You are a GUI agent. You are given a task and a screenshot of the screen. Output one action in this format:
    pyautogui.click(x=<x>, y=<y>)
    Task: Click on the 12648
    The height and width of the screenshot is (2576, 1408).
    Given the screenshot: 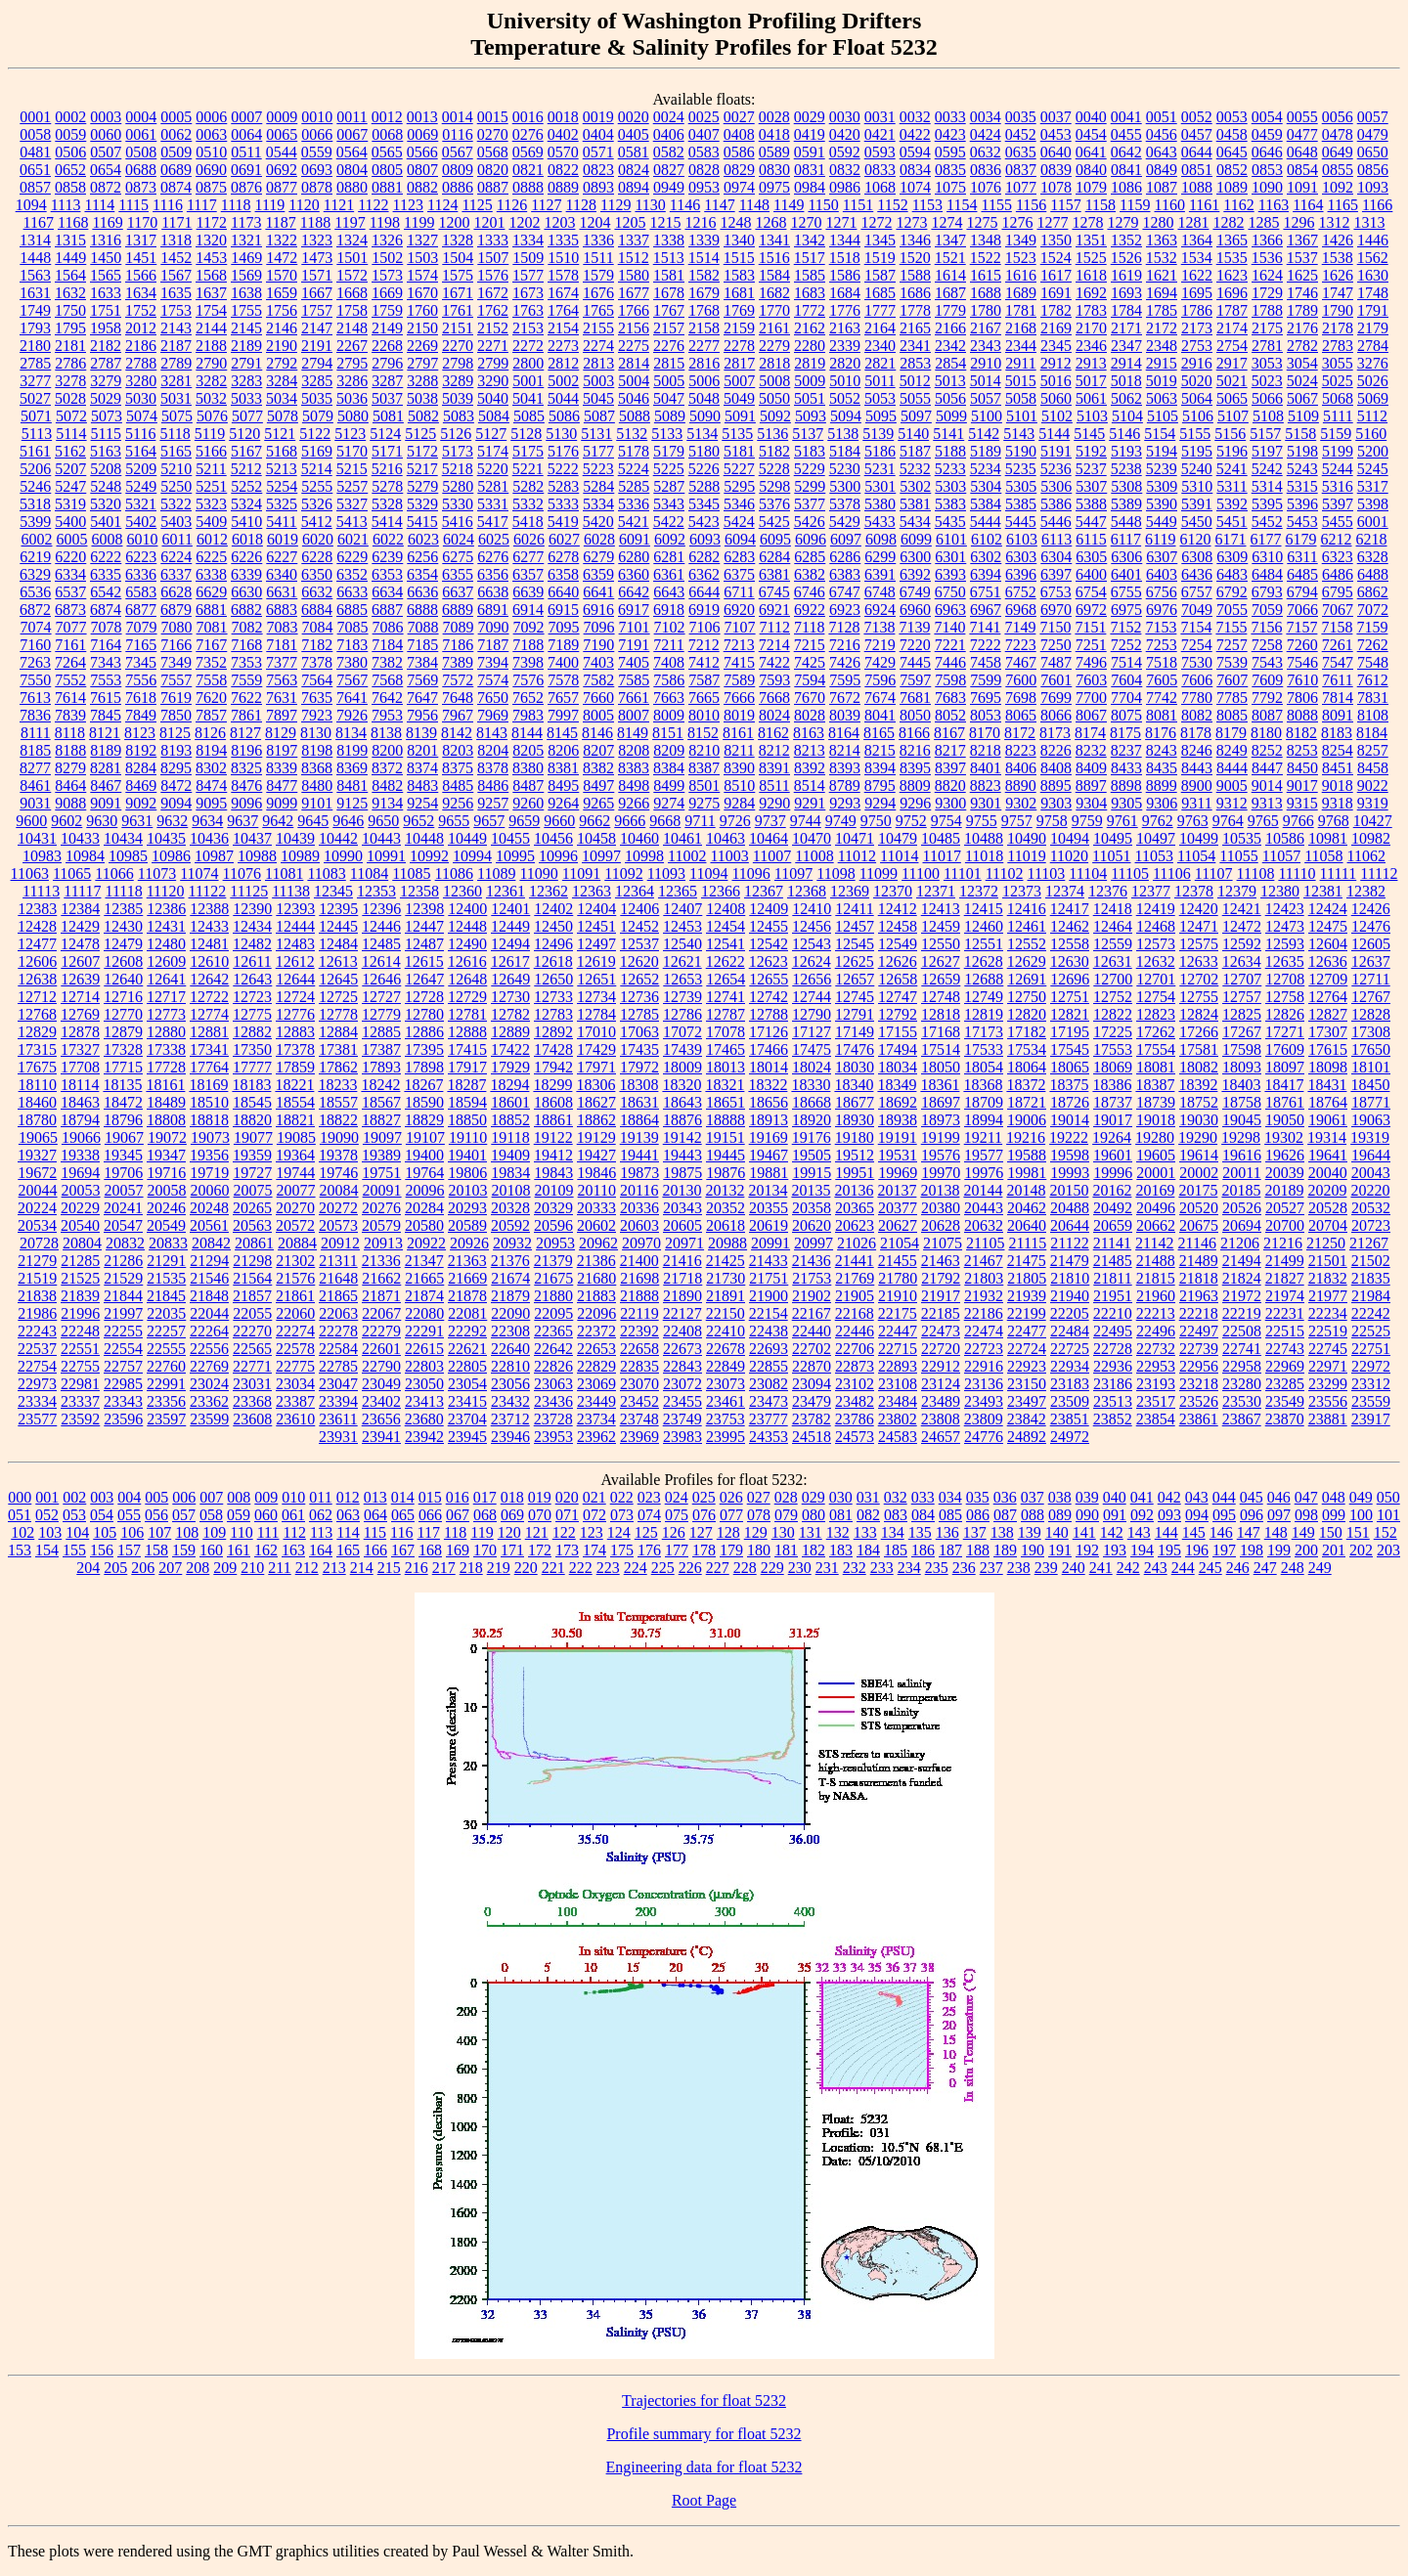 What is the action you would take?
    pyautogui.click(x=467, y=979)
    